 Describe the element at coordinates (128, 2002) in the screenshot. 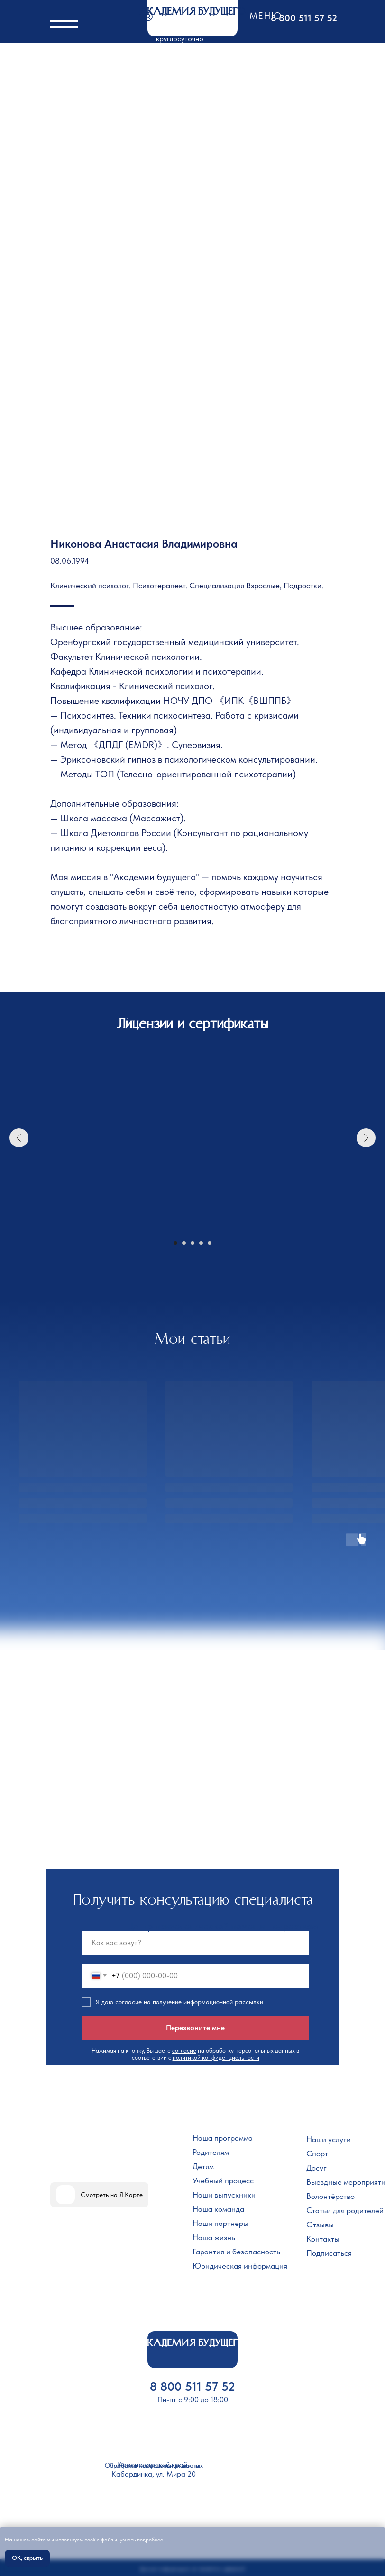

I see `согласие` at that location.